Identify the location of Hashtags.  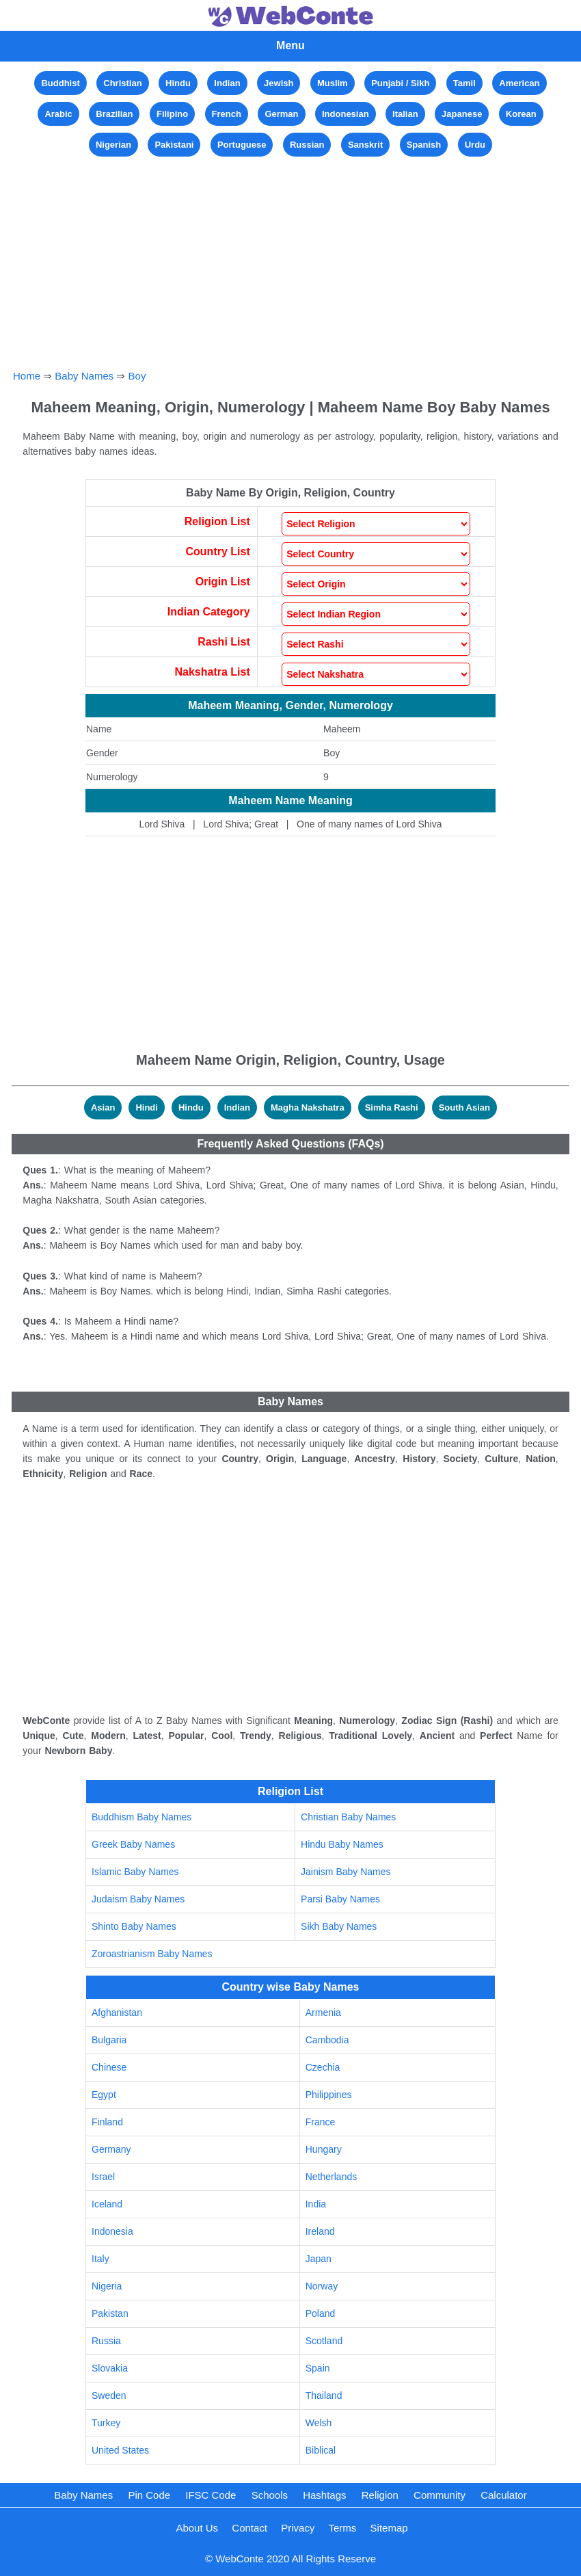
(324, 2495).